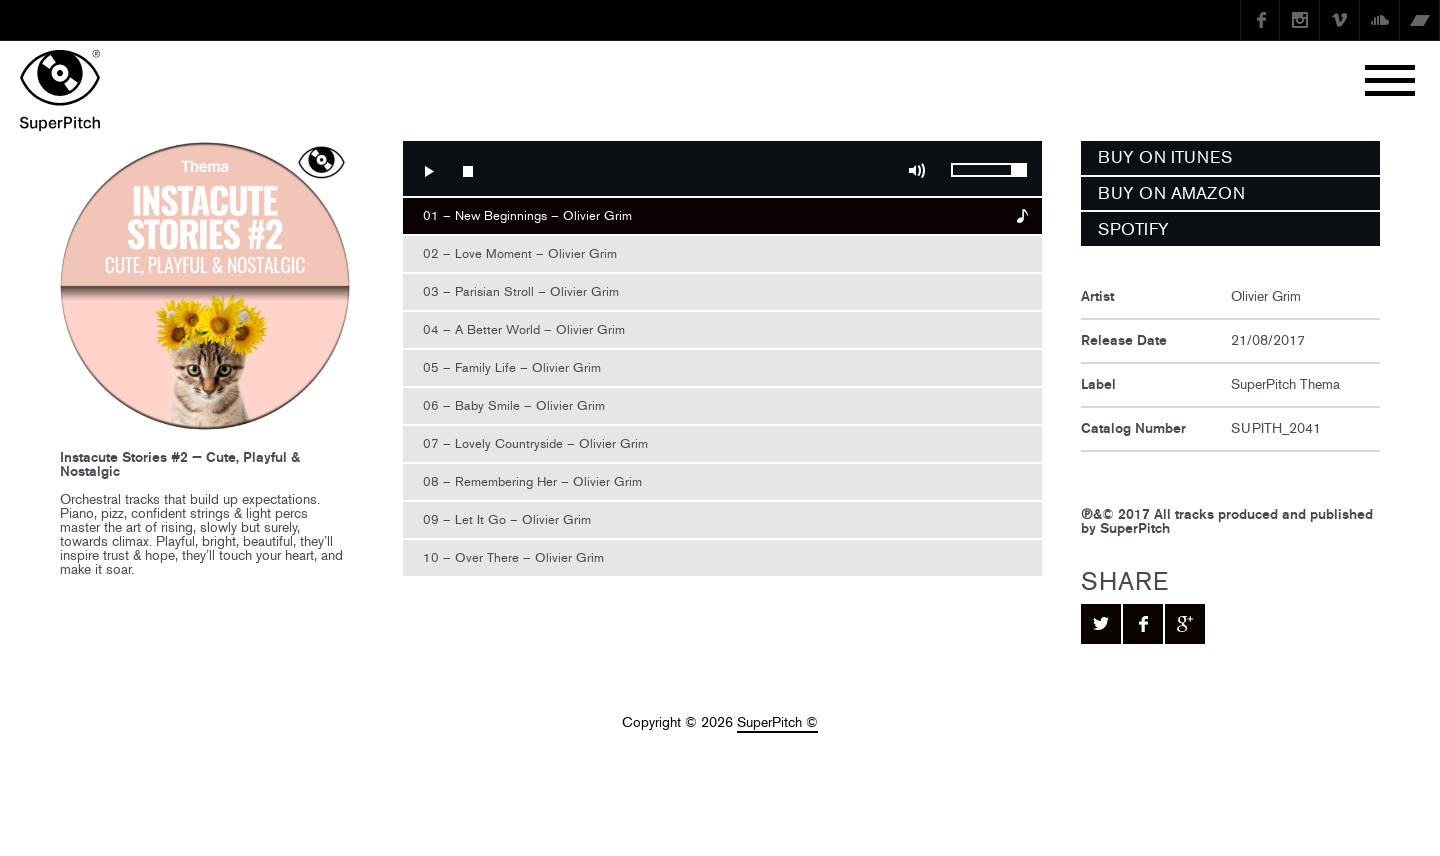 The width and height of the screenshot is (1440, 856). I want to click on 09 – Let It Go – Olivier Grim, so click(507, 519).